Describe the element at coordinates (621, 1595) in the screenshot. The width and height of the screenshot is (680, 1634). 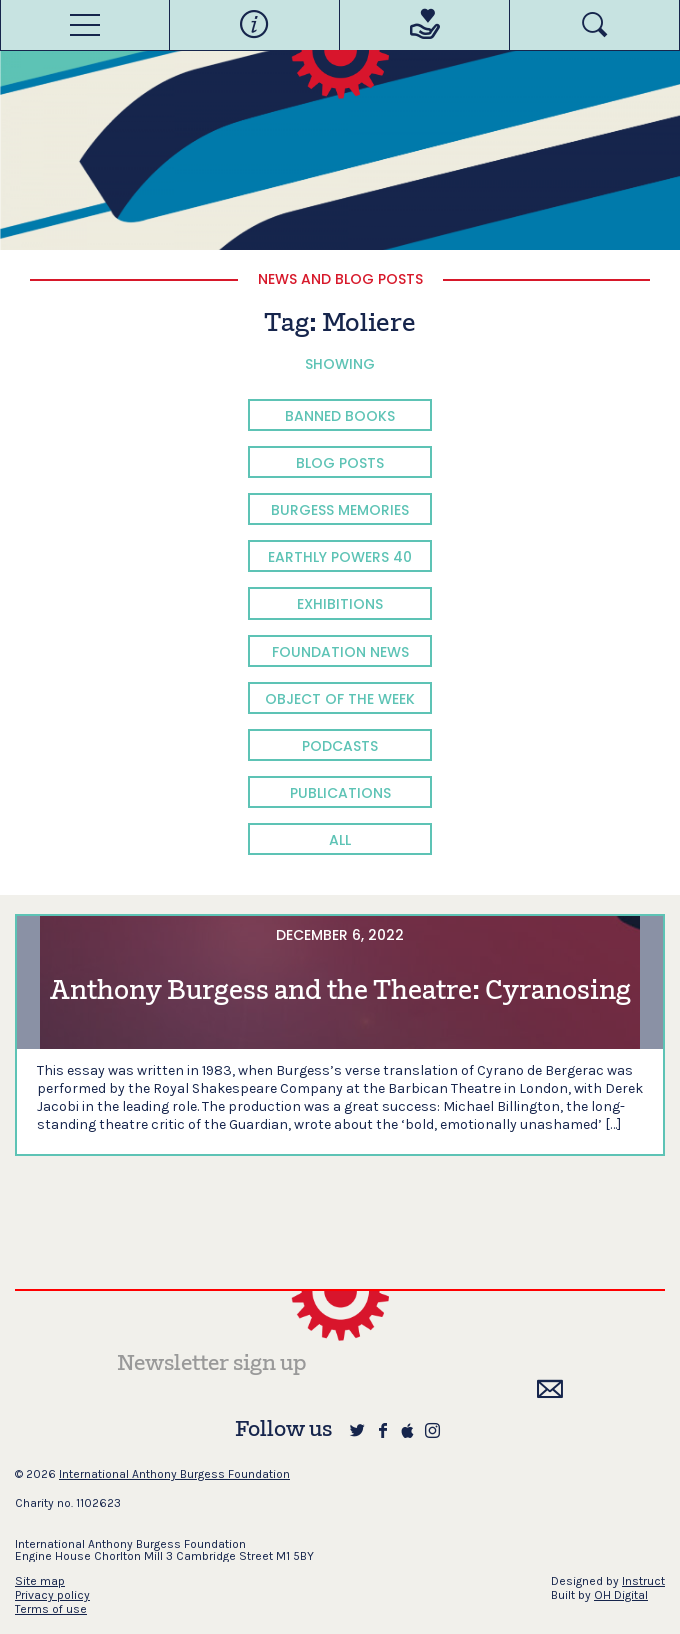
I see `OH Digital` at that location.